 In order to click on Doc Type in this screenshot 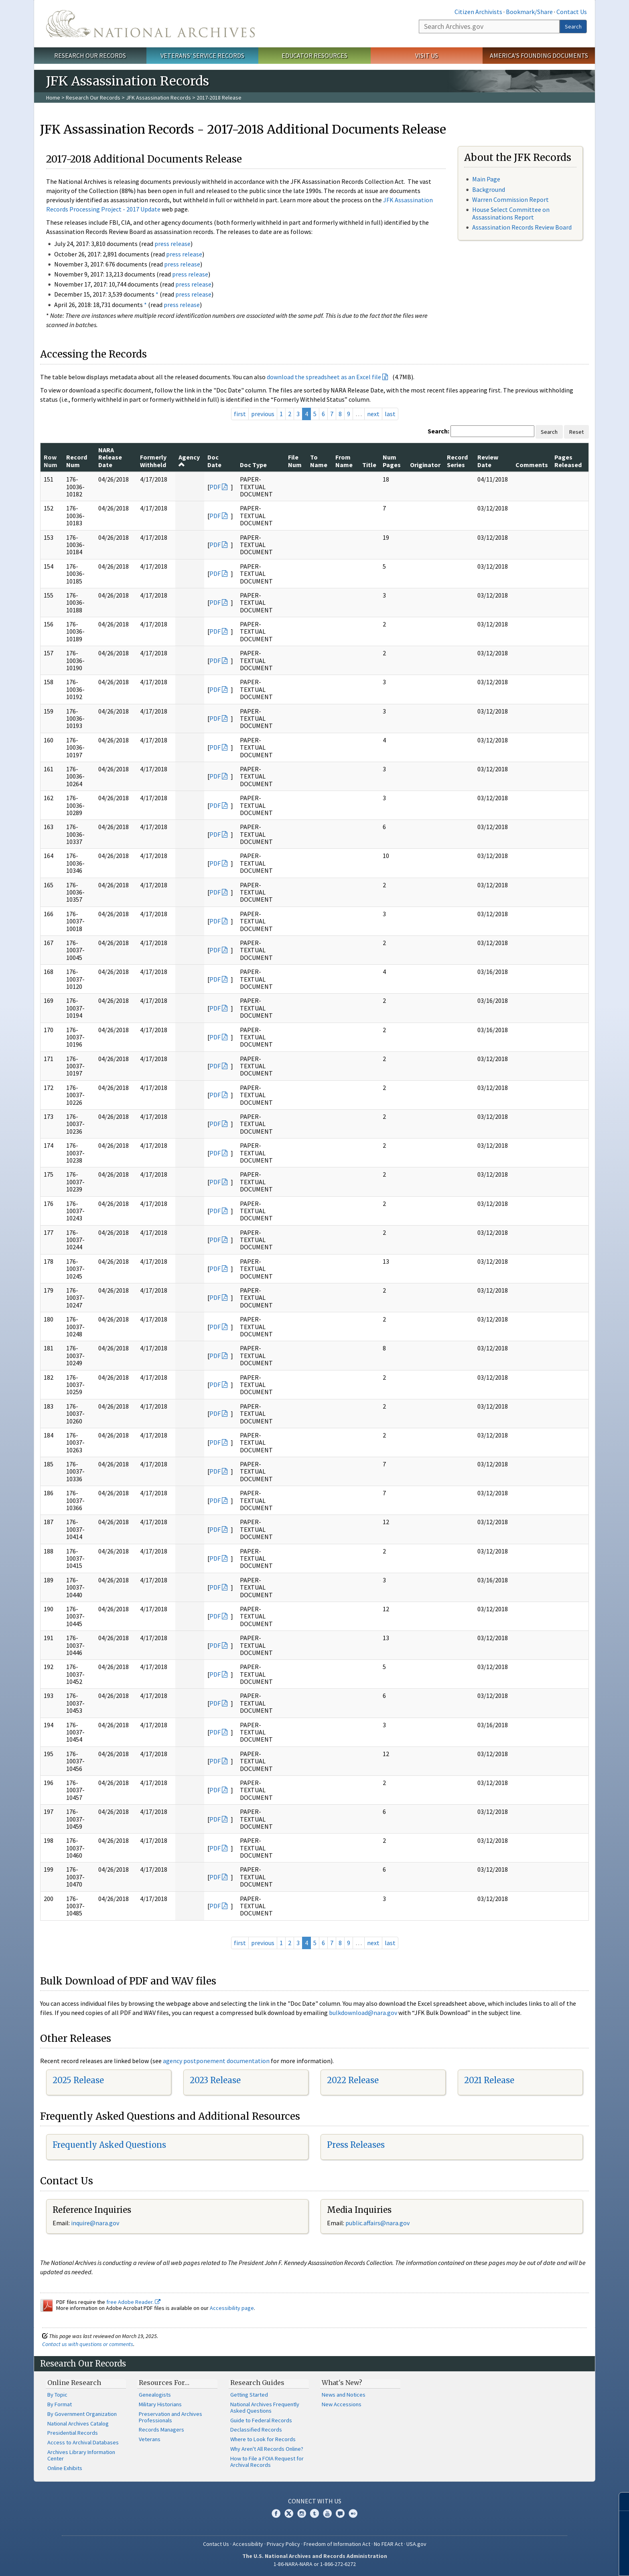, I will do `click(253, 465)`.